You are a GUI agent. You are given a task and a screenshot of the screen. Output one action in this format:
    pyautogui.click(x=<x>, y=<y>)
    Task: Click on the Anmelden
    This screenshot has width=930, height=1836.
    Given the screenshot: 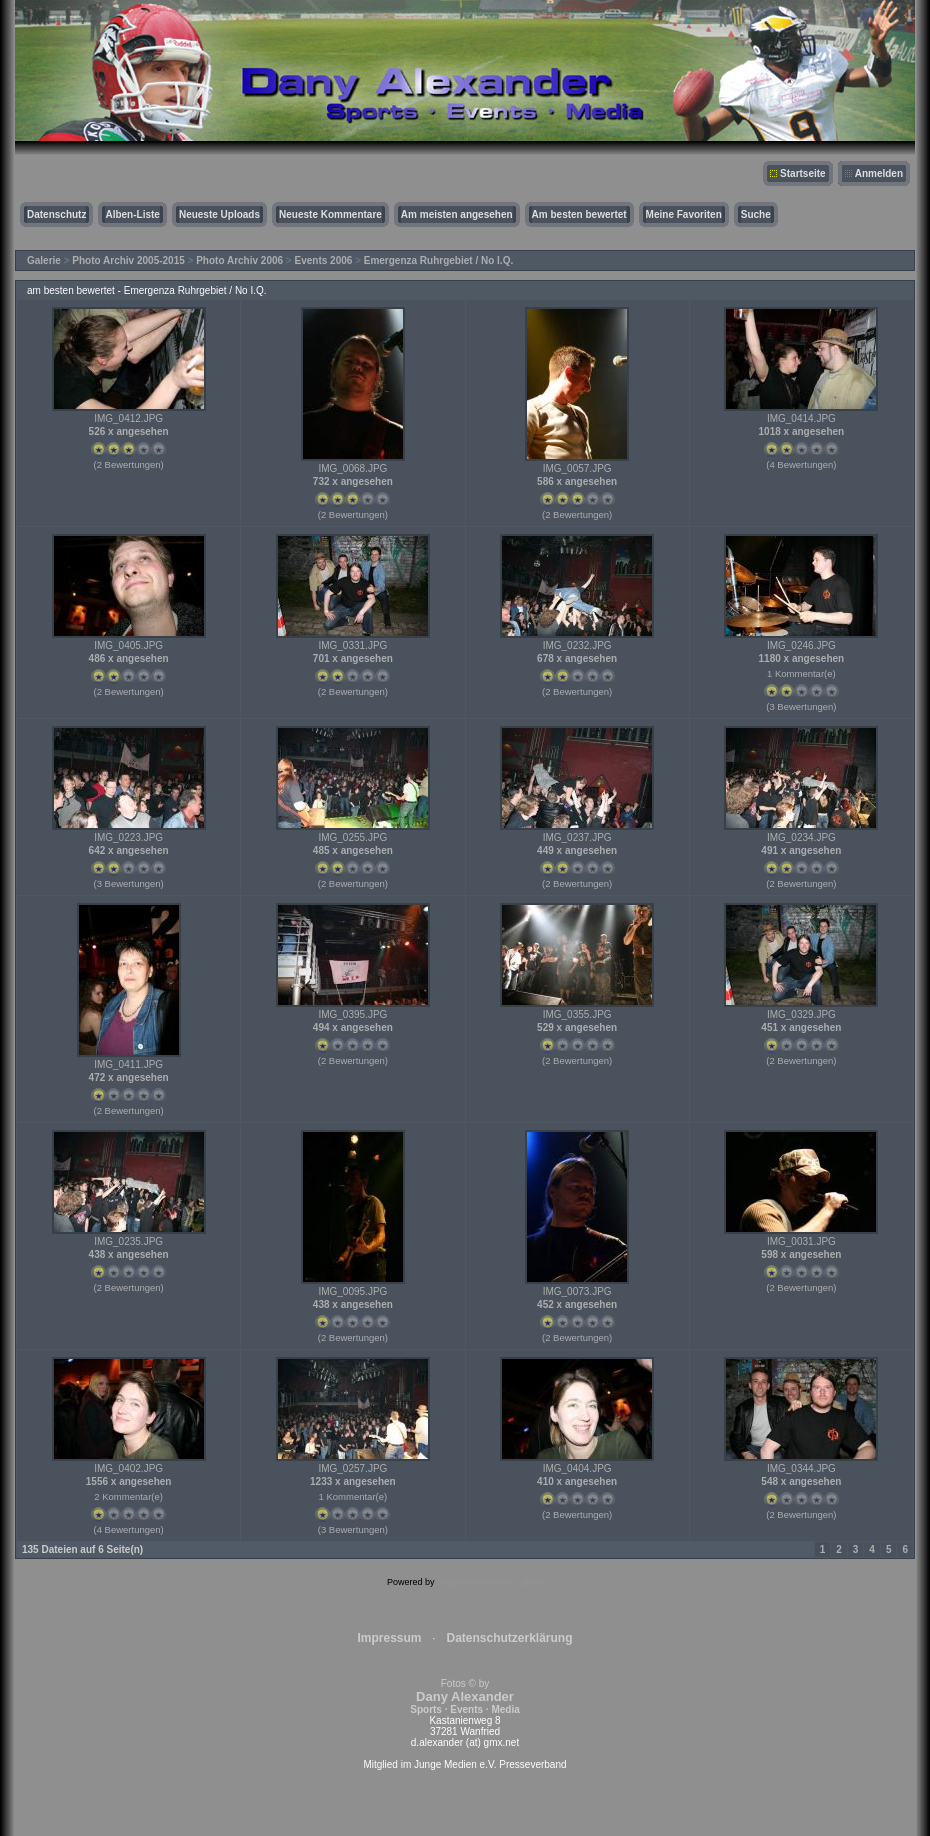 What is the action you would take?
    pyautogui.click(x=879, y=173)
    